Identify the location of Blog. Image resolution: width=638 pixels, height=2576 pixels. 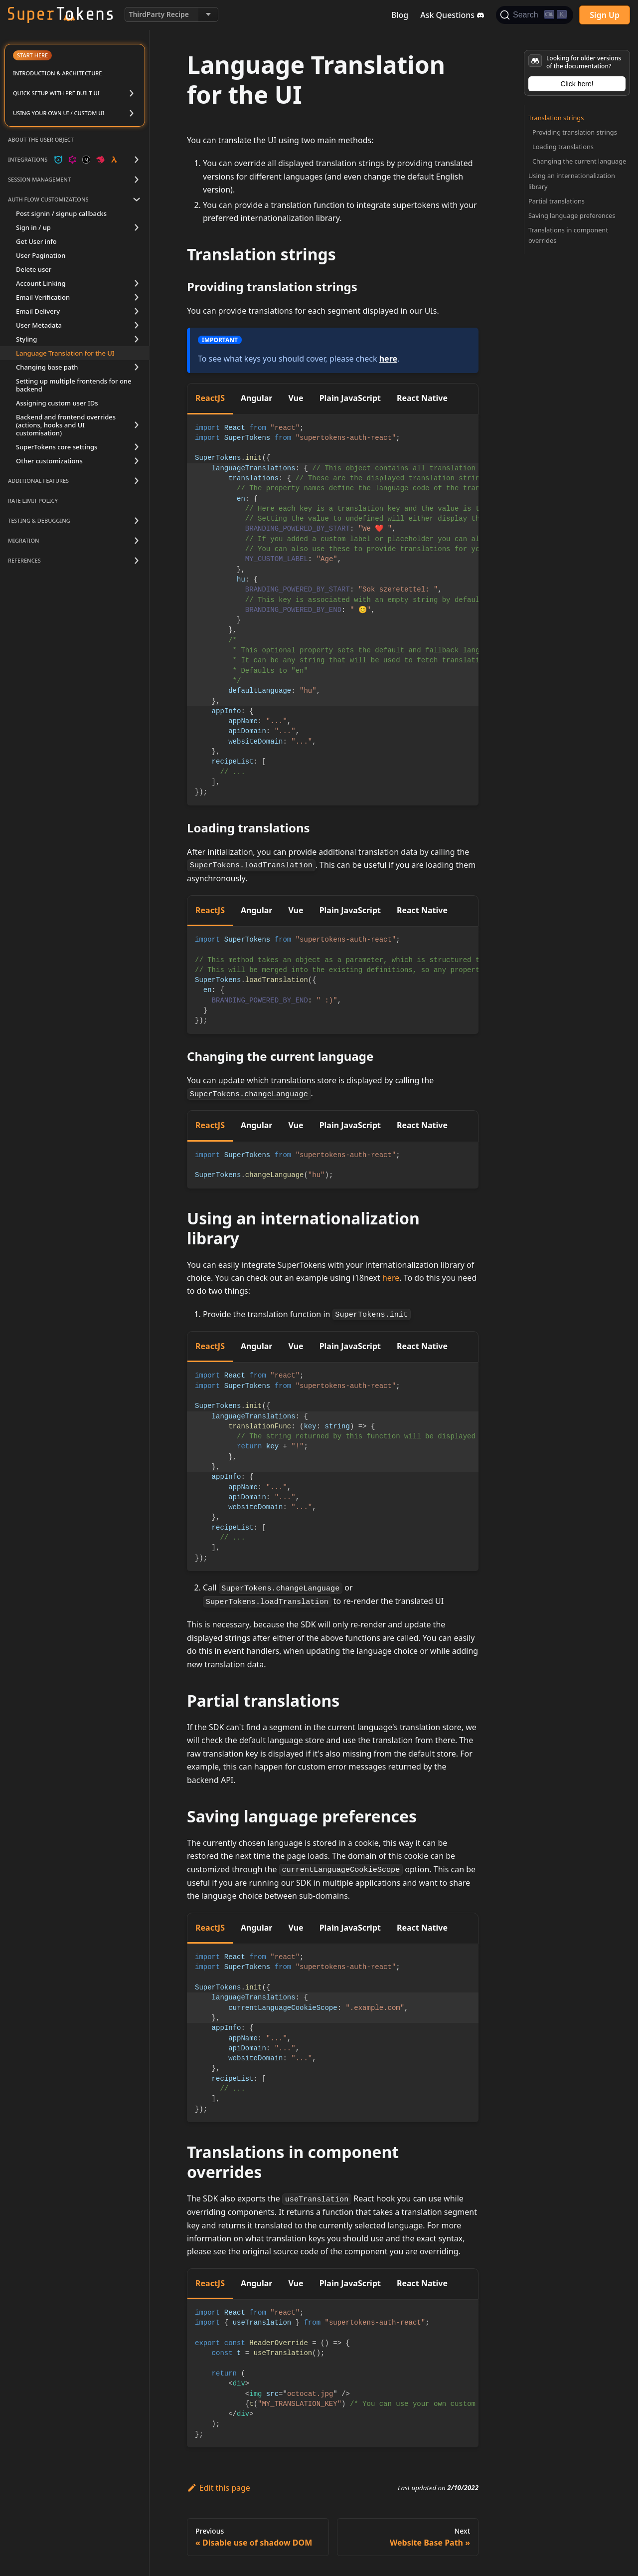
(399, 14).